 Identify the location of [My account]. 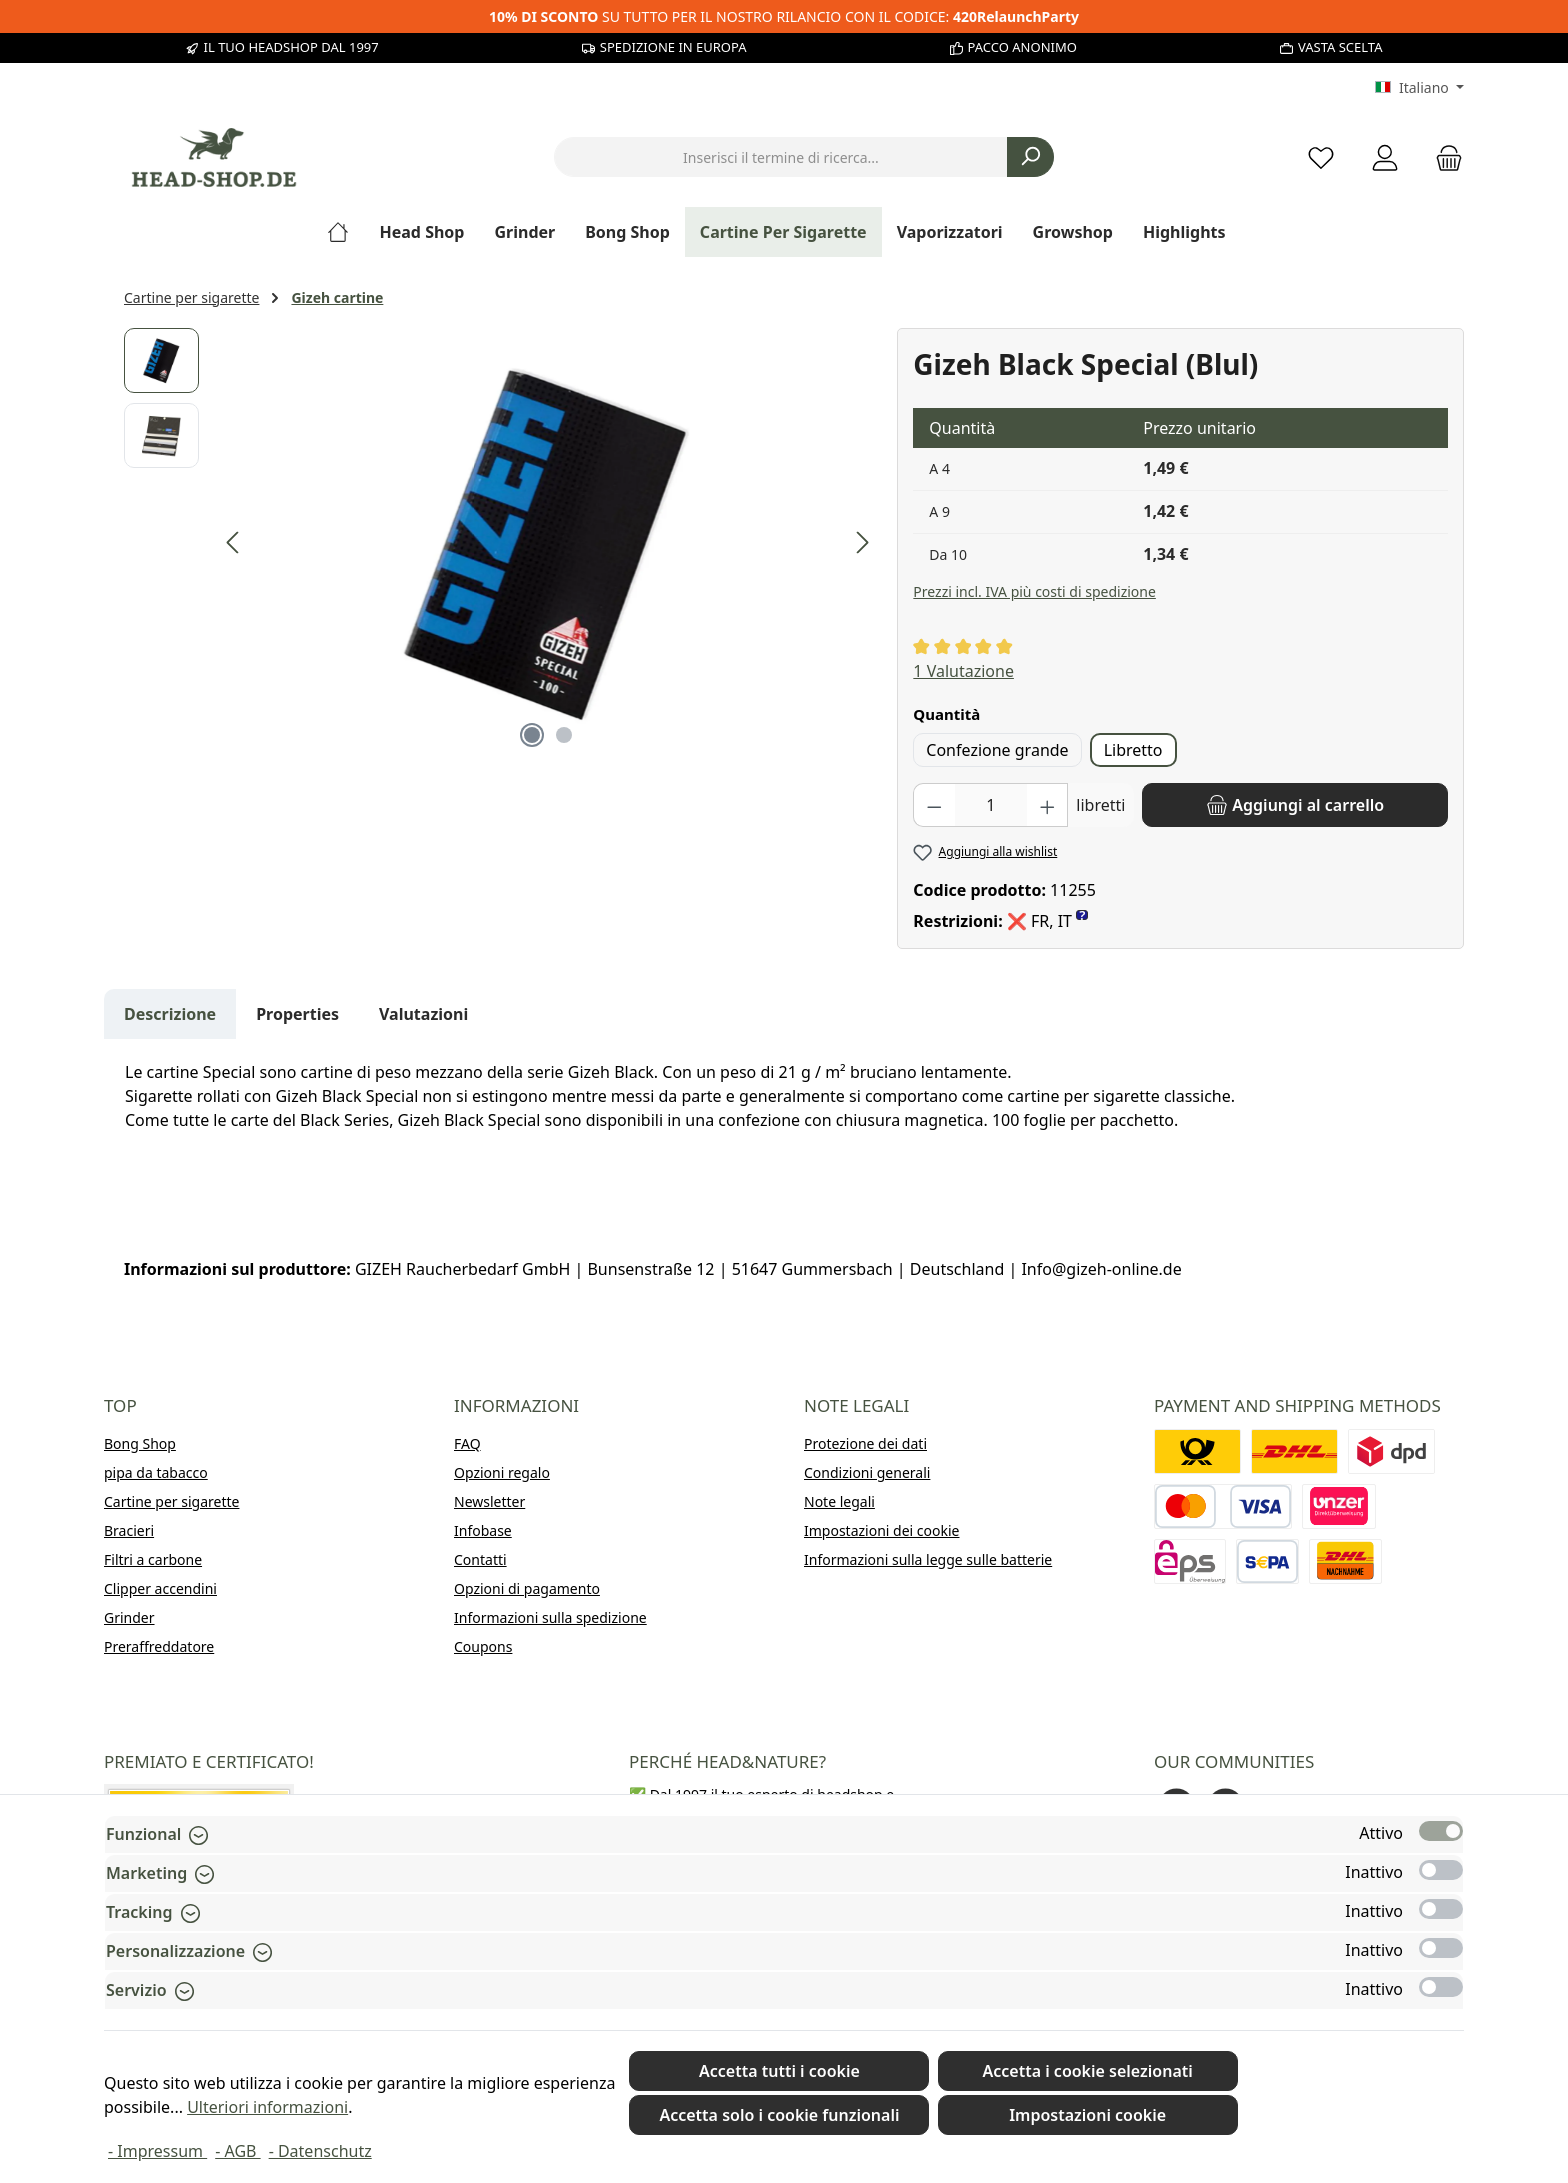
(1385, 157).